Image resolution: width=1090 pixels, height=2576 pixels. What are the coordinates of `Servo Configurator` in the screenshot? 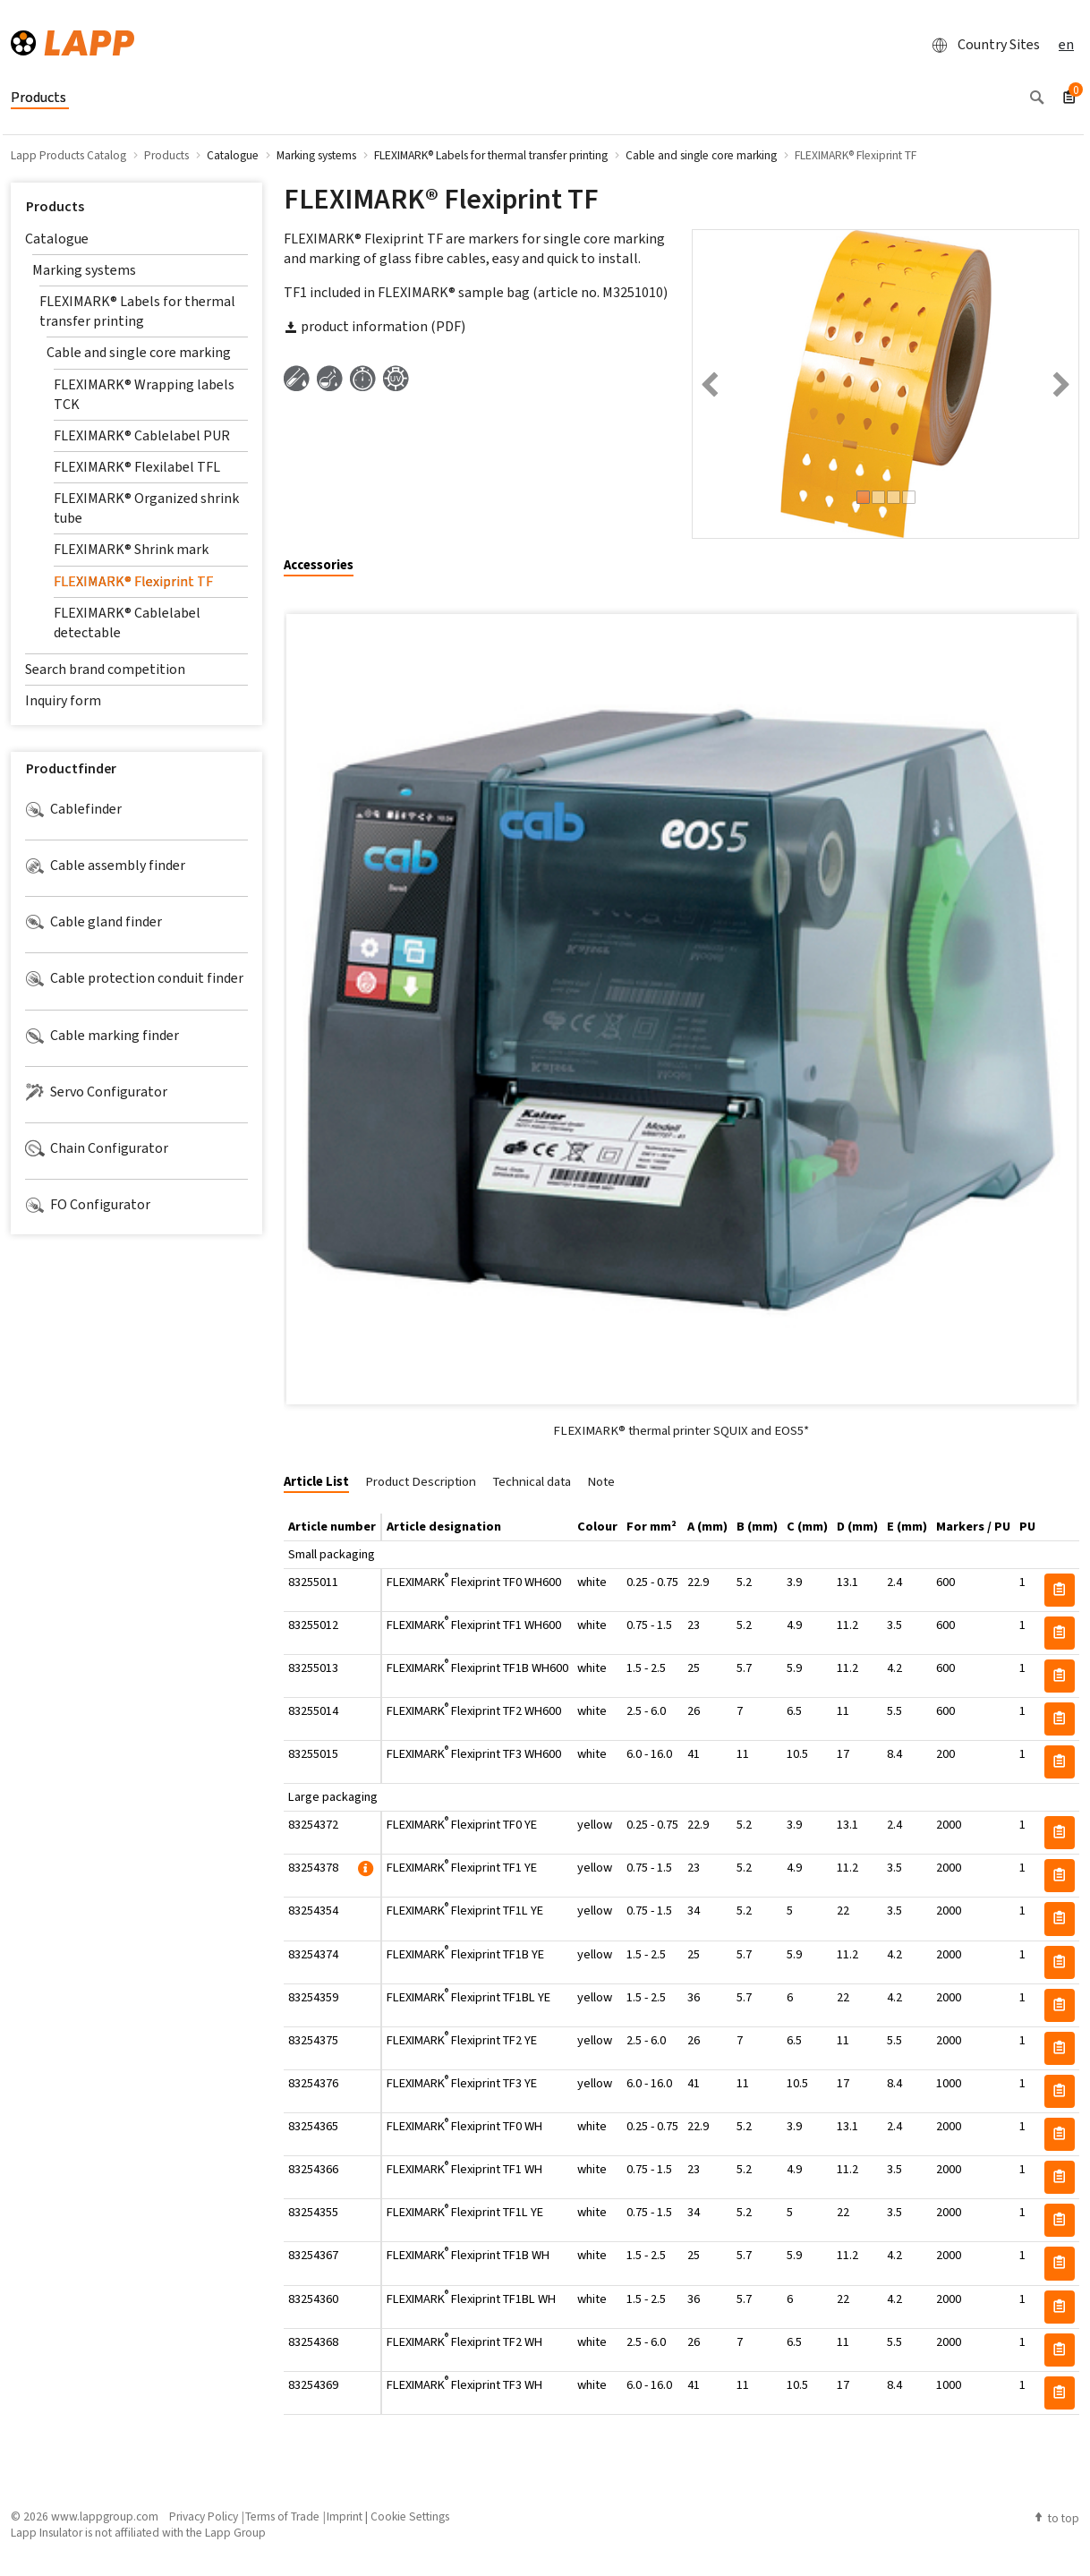 It's located at (96, 1092).